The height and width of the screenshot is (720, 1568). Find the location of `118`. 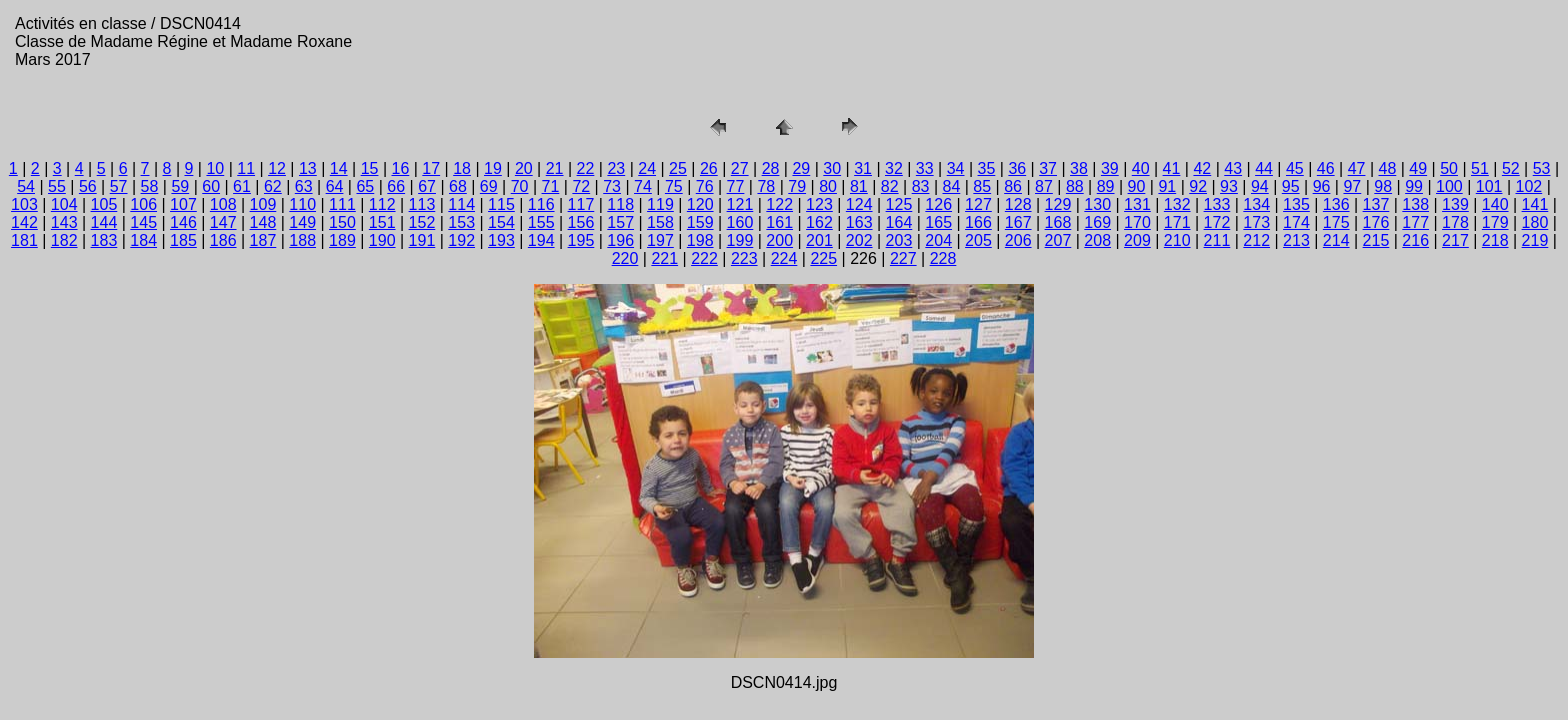

118 is located at coordinates (620, 204).